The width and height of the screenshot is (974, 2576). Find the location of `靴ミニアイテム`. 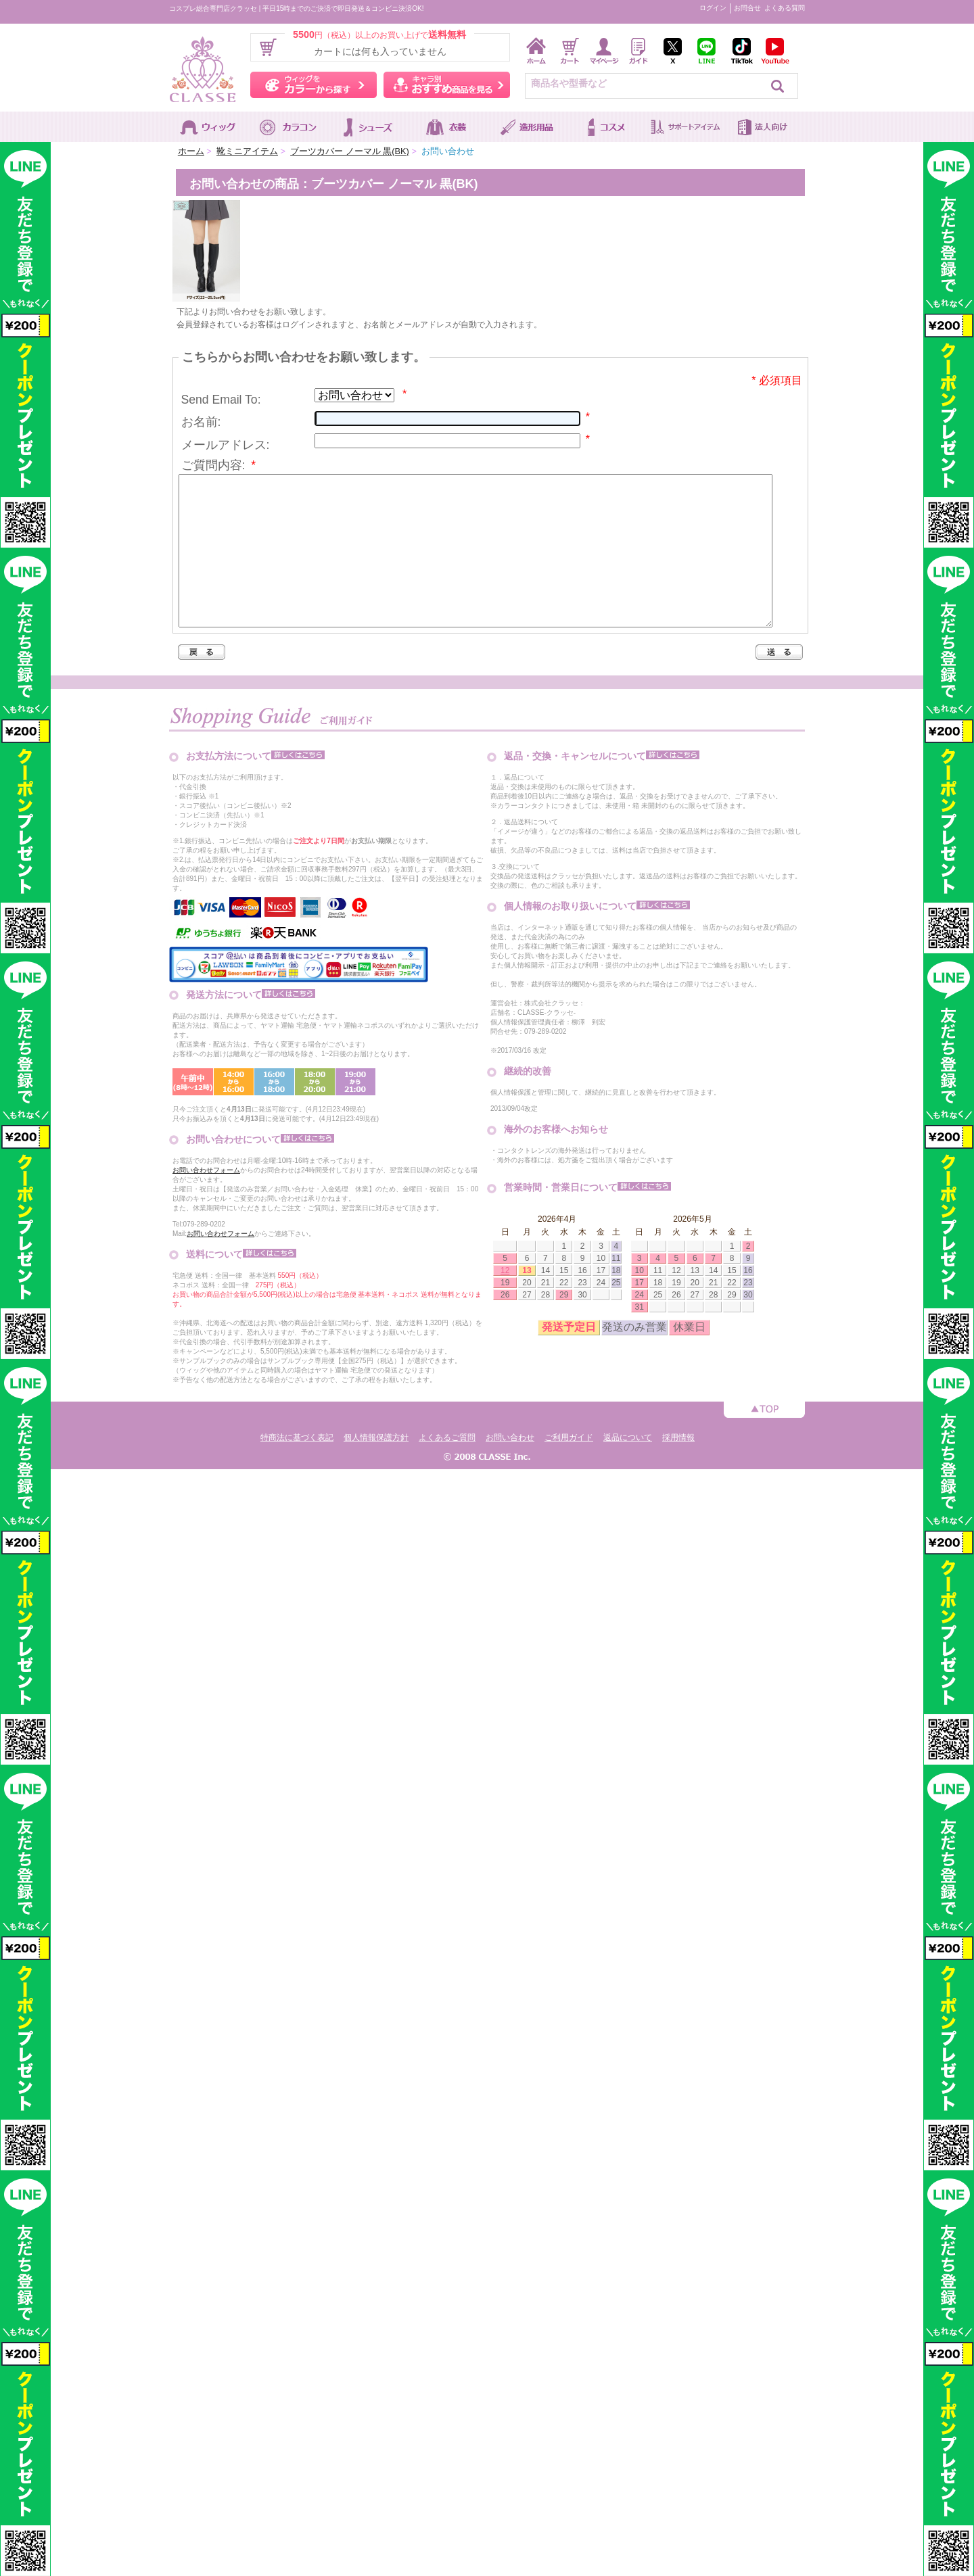

靴ミニアイテム is located at coordinates (247, 151).